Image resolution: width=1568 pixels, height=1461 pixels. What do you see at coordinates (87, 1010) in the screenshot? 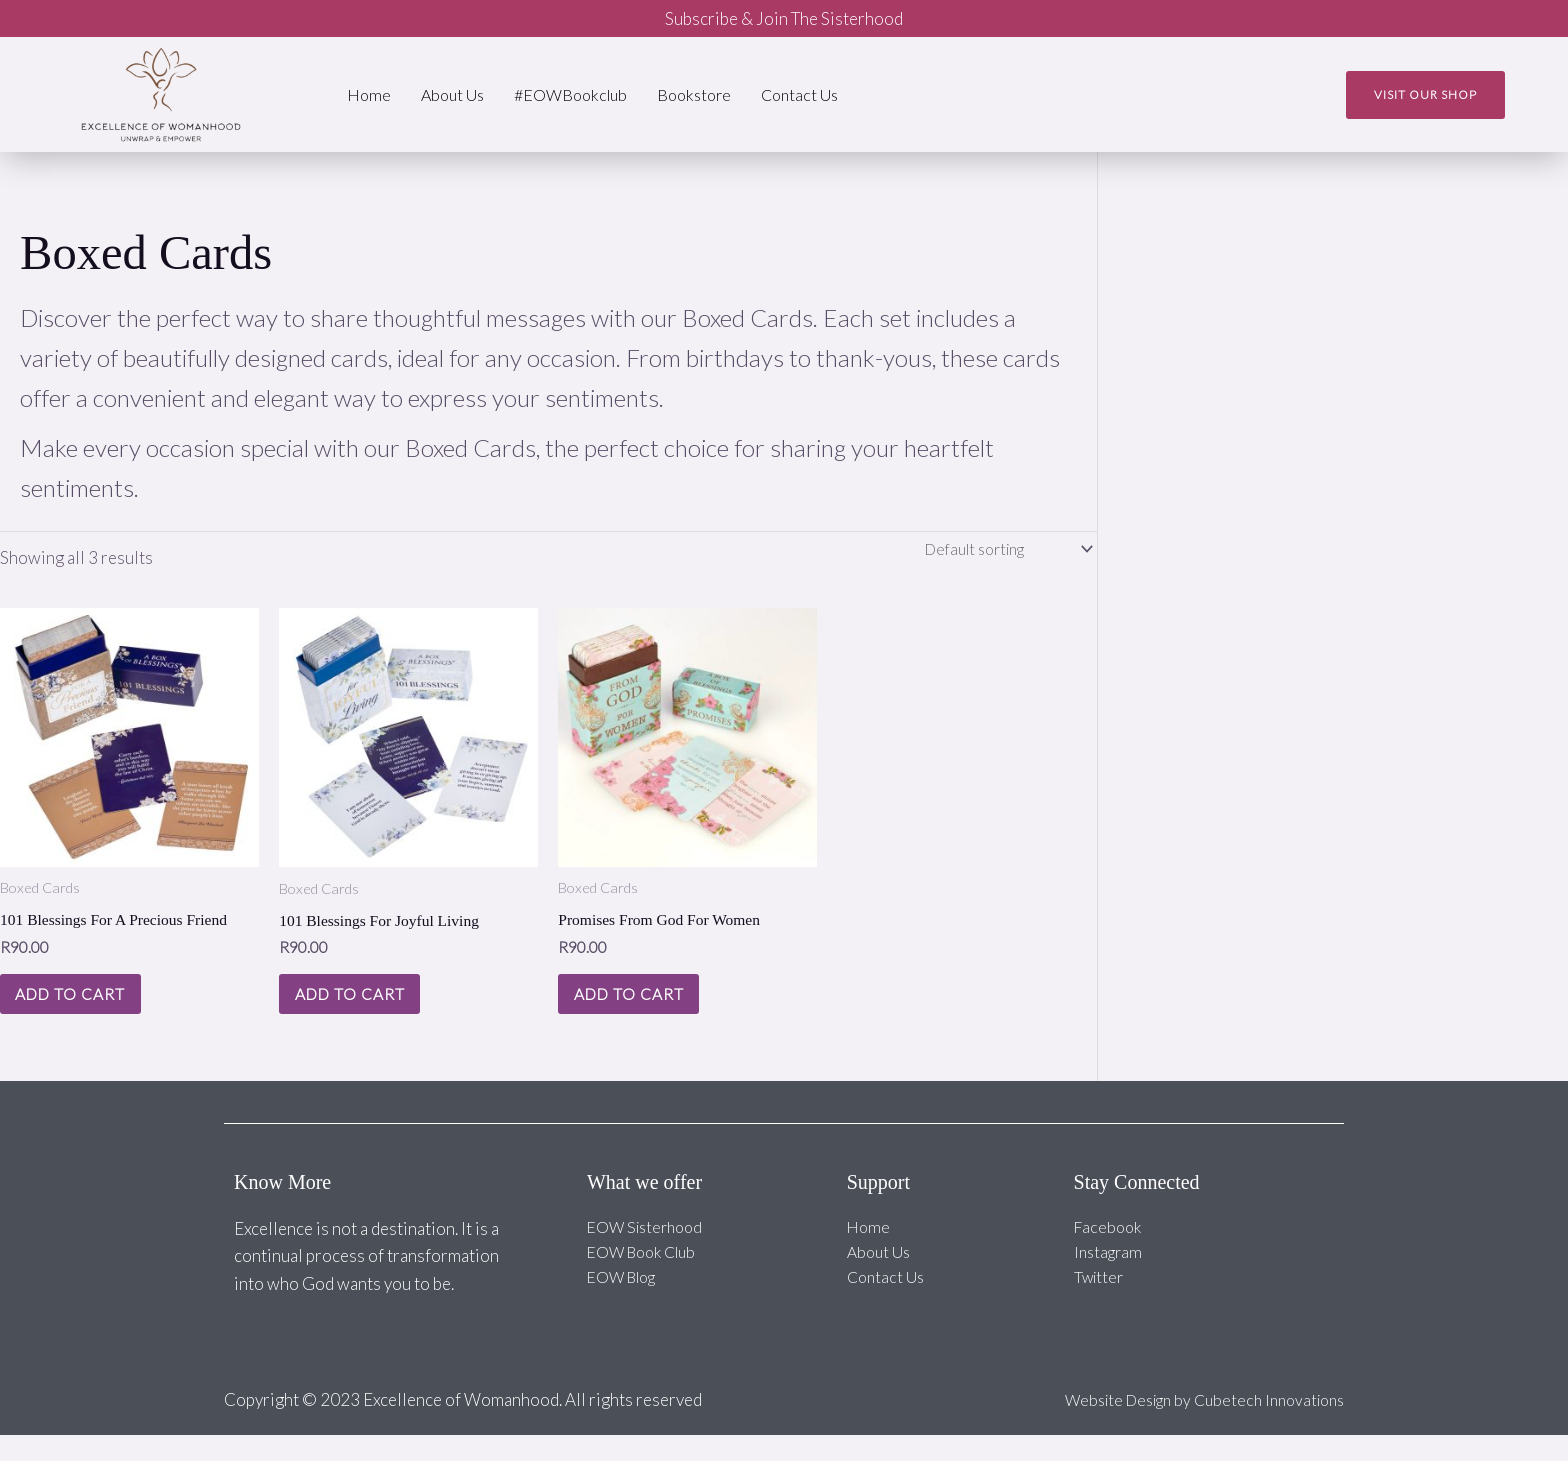
I see `Add to cart [Add to cart: “101 Blessings For A Precious Friend”]` at bounding box center [87, 1010].